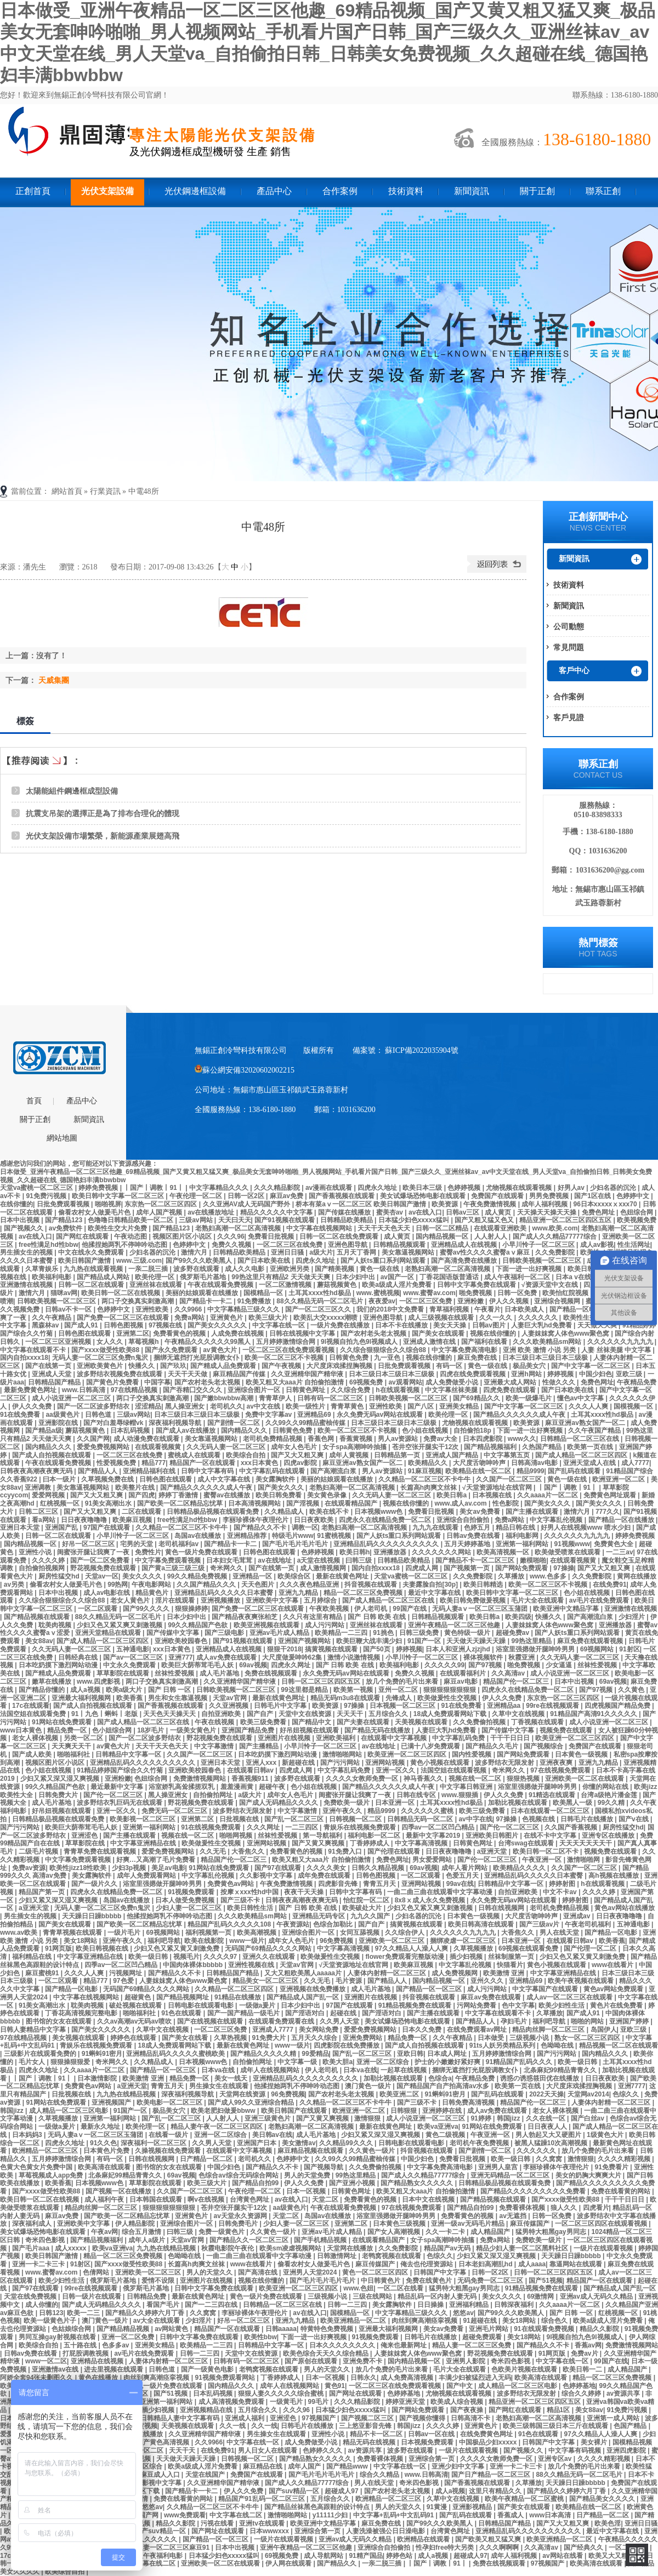 The image size is (658, 2576). What do you see at coordinates (523, 1536) in the screenshot?
I see `福利电影网` at bounding box center [523, 1536].